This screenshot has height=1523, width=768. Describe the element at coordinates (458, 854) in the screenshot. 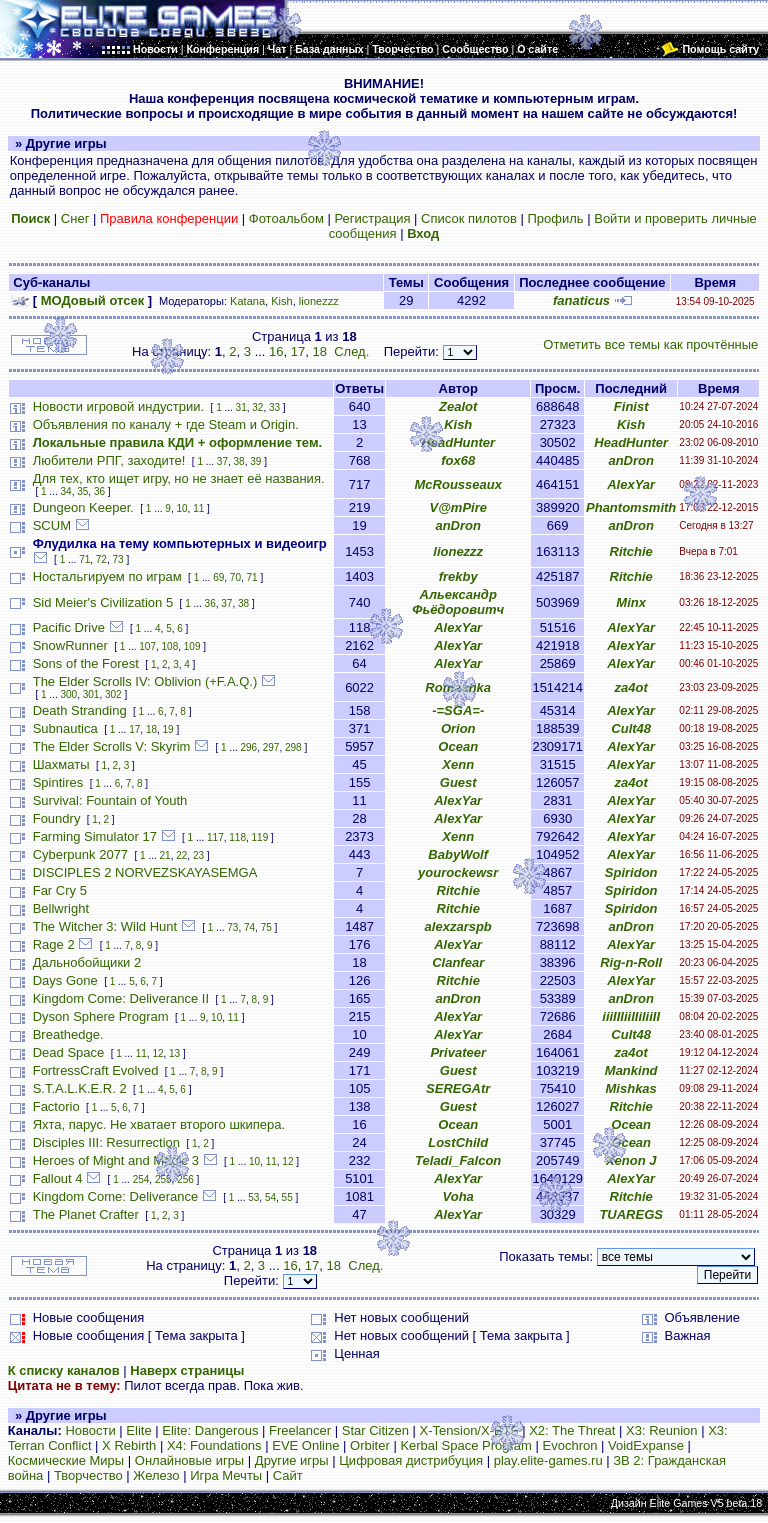

I see `BabyWolf` at that location.